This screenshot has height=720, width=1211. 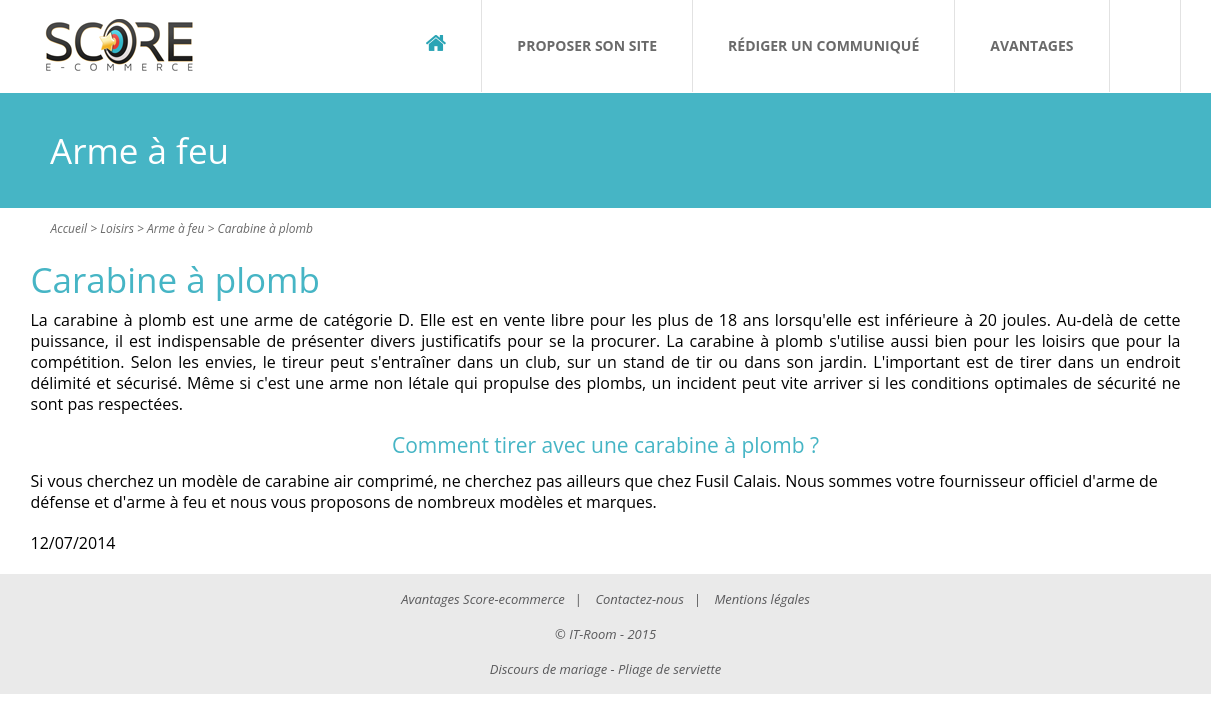 What do you see at coordinates (669, 669) in the screenshot?
I see `Pliage de serviette` at bounding box center [669, 669].